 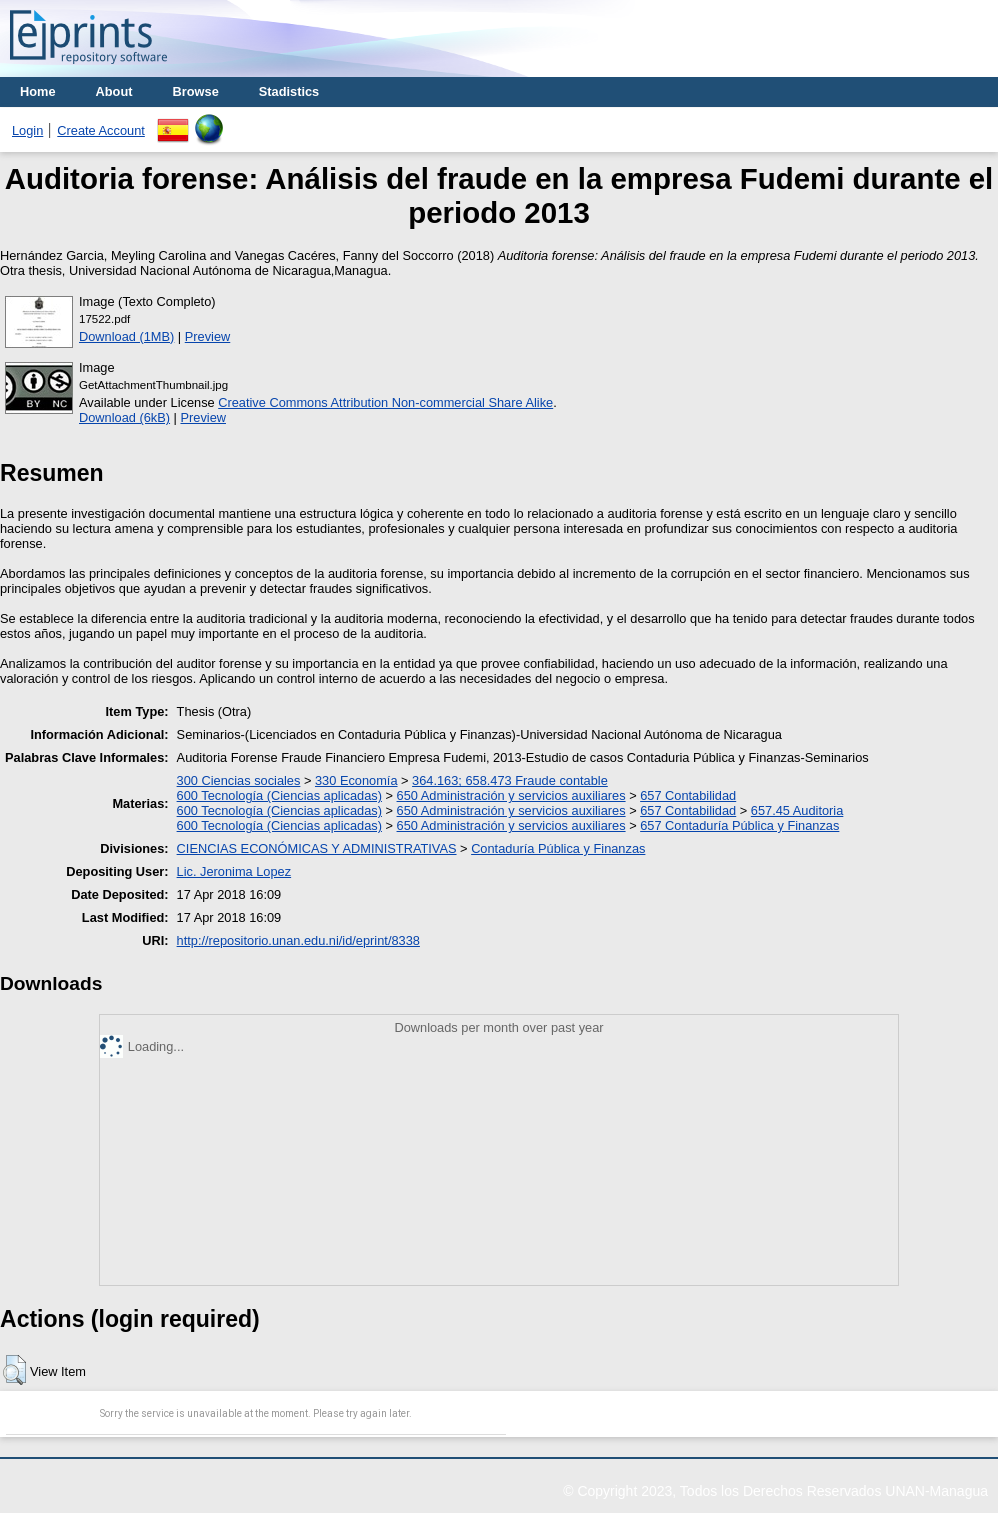 What do you see at coordinates (317, 848) in the screenshot?
I see `CIENCIAS ECONÓMICAS Y ADMINISTRATIVAS` at bounding box center [317, 848].